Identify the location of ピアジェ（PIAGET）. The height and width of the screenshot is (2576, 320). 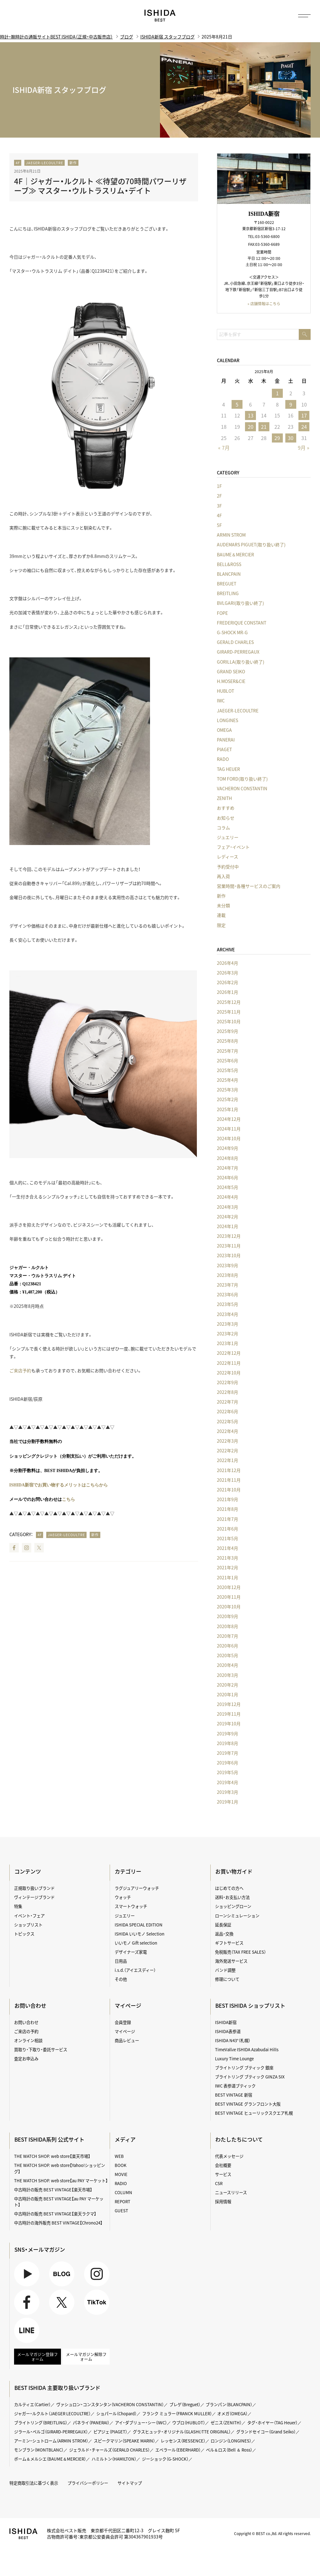
(112, 2425).